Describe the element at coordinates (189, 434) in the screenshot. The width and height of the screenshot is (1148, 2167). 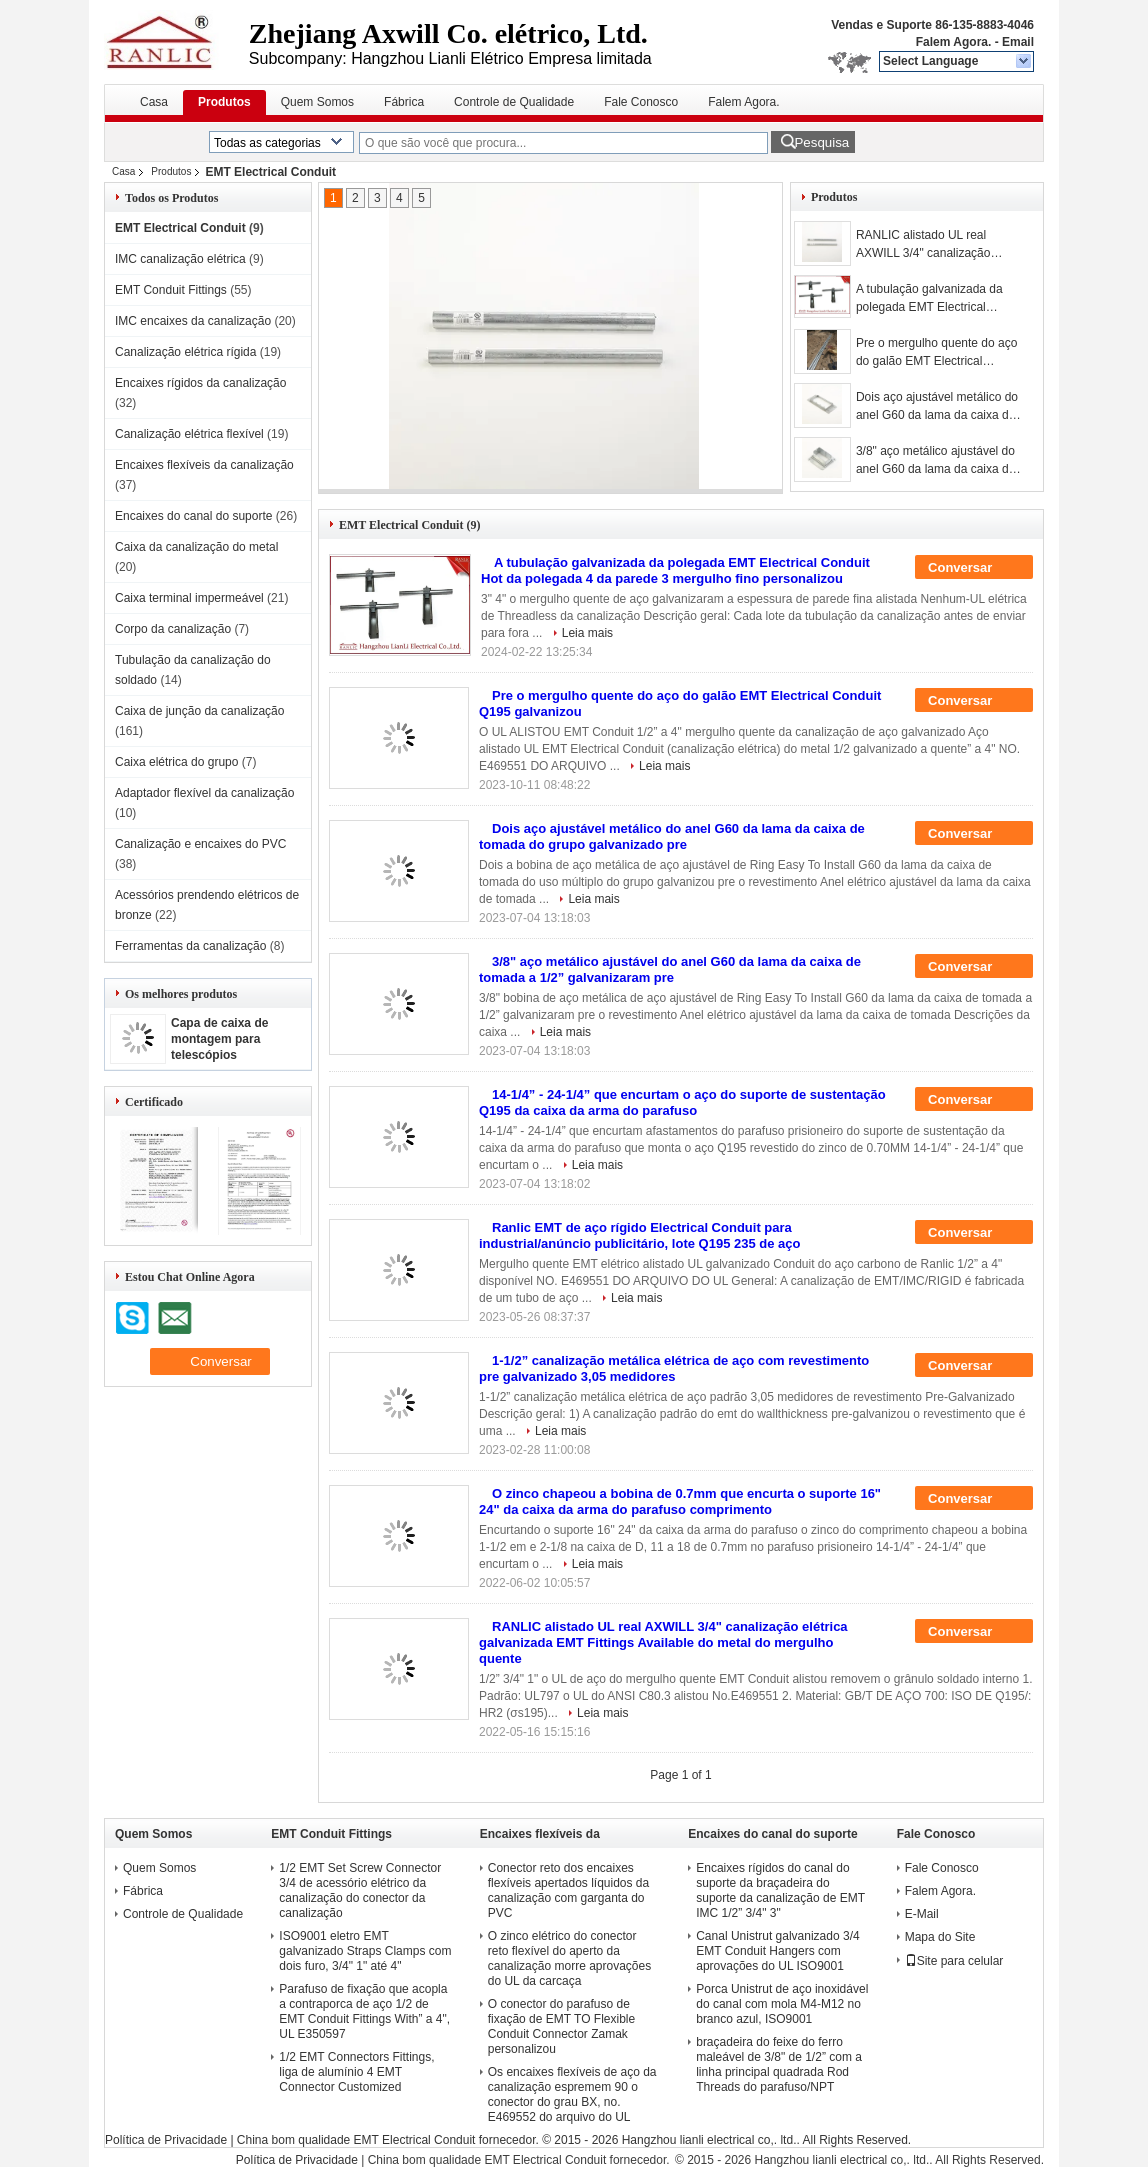
I see `Canalização elétrica flexível` at that location.